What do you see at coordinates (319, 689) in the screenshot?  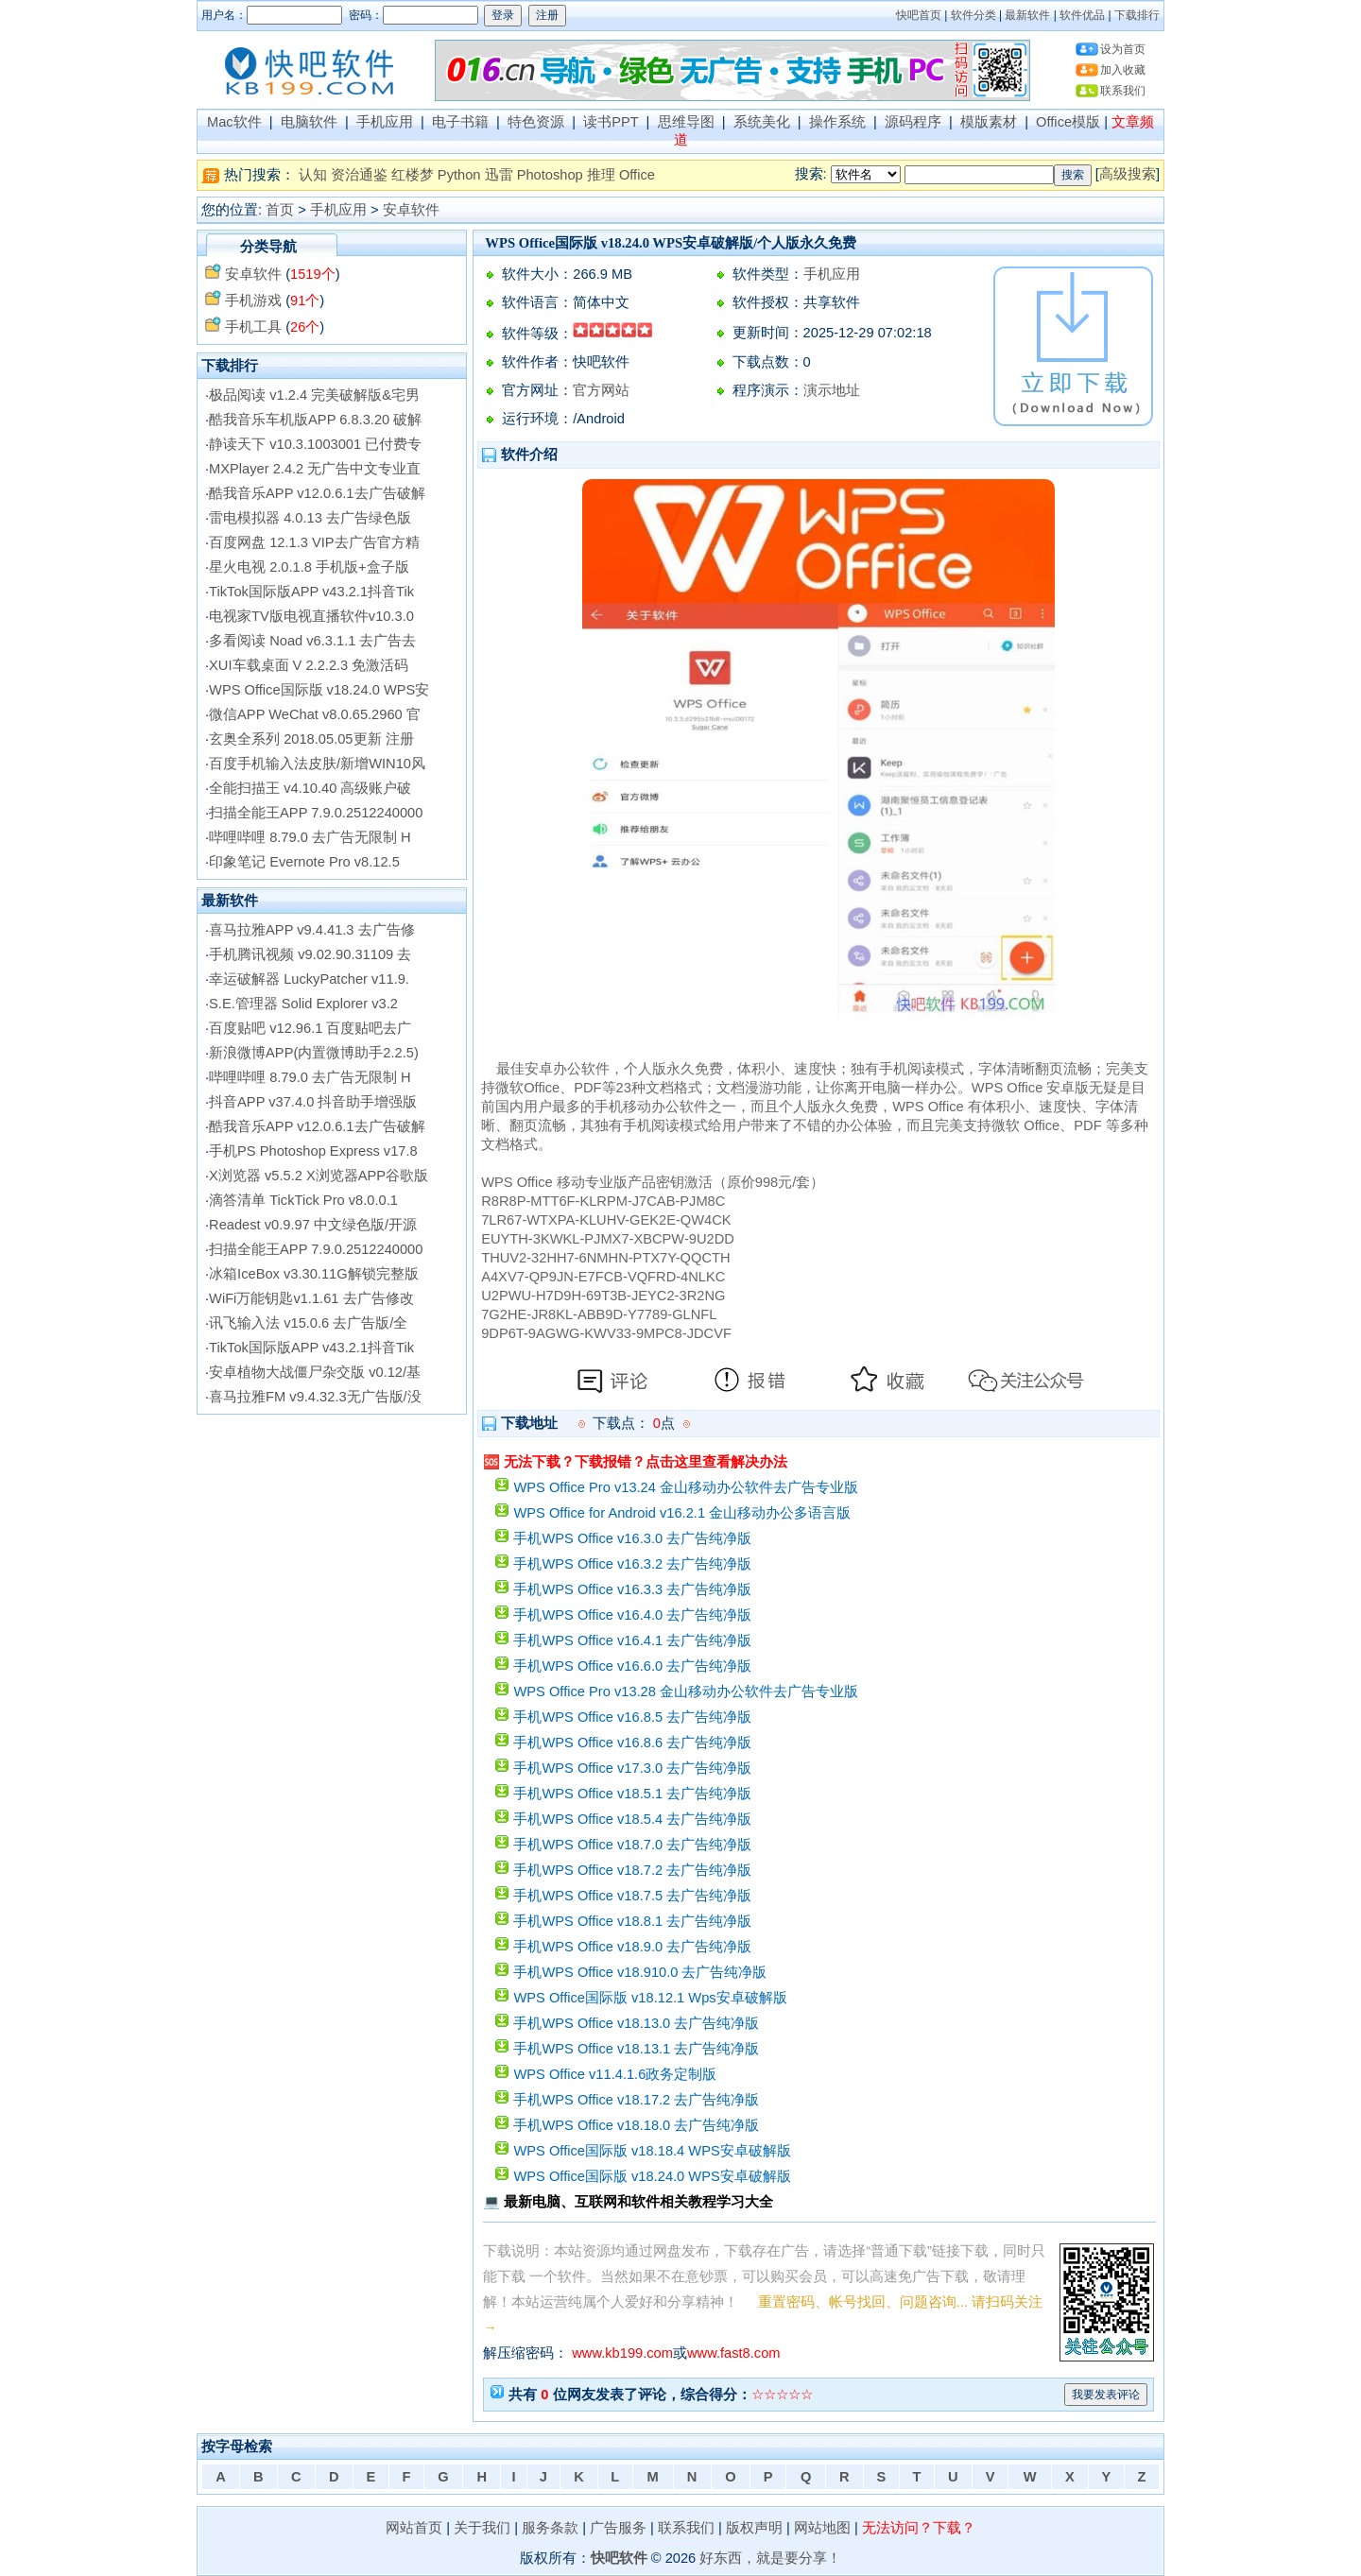 I see `WPS Office国际版 v18.24.0 WPS安` at bounding box center [319, 689].